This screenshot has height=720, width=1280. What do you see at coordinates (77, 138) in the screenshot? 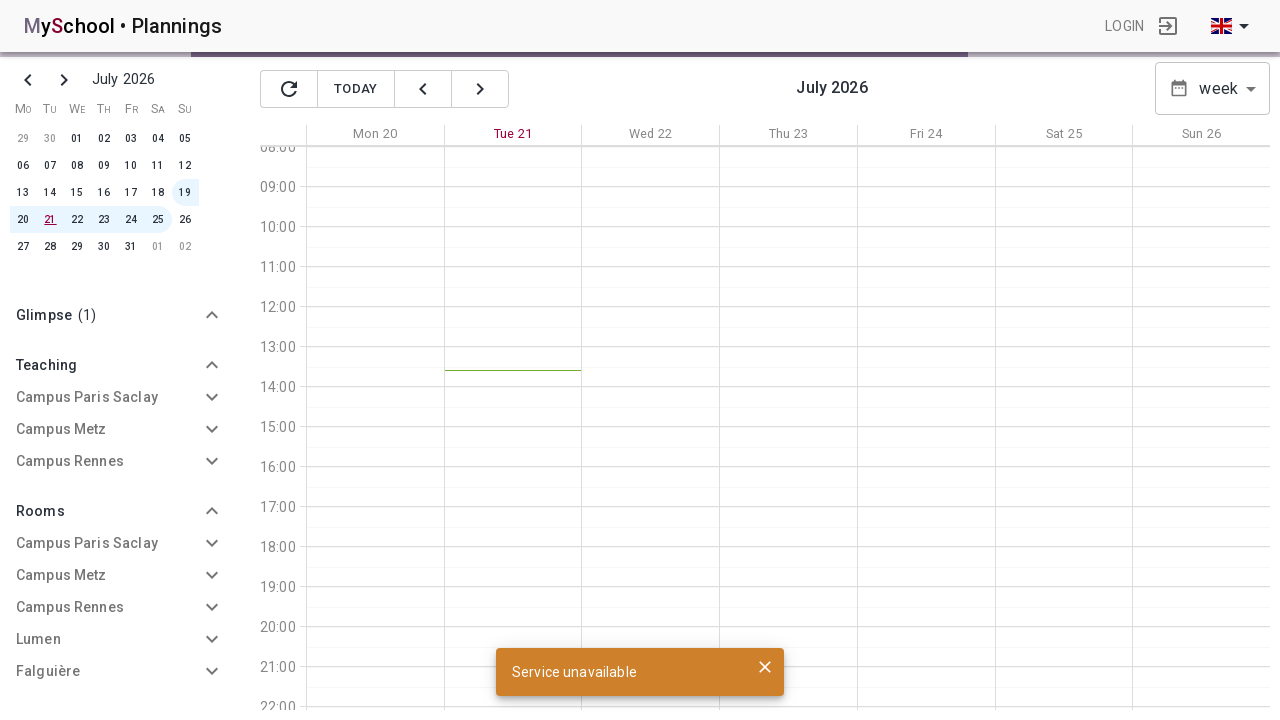
I see `01 [button]` at bounding box center [77, 138].